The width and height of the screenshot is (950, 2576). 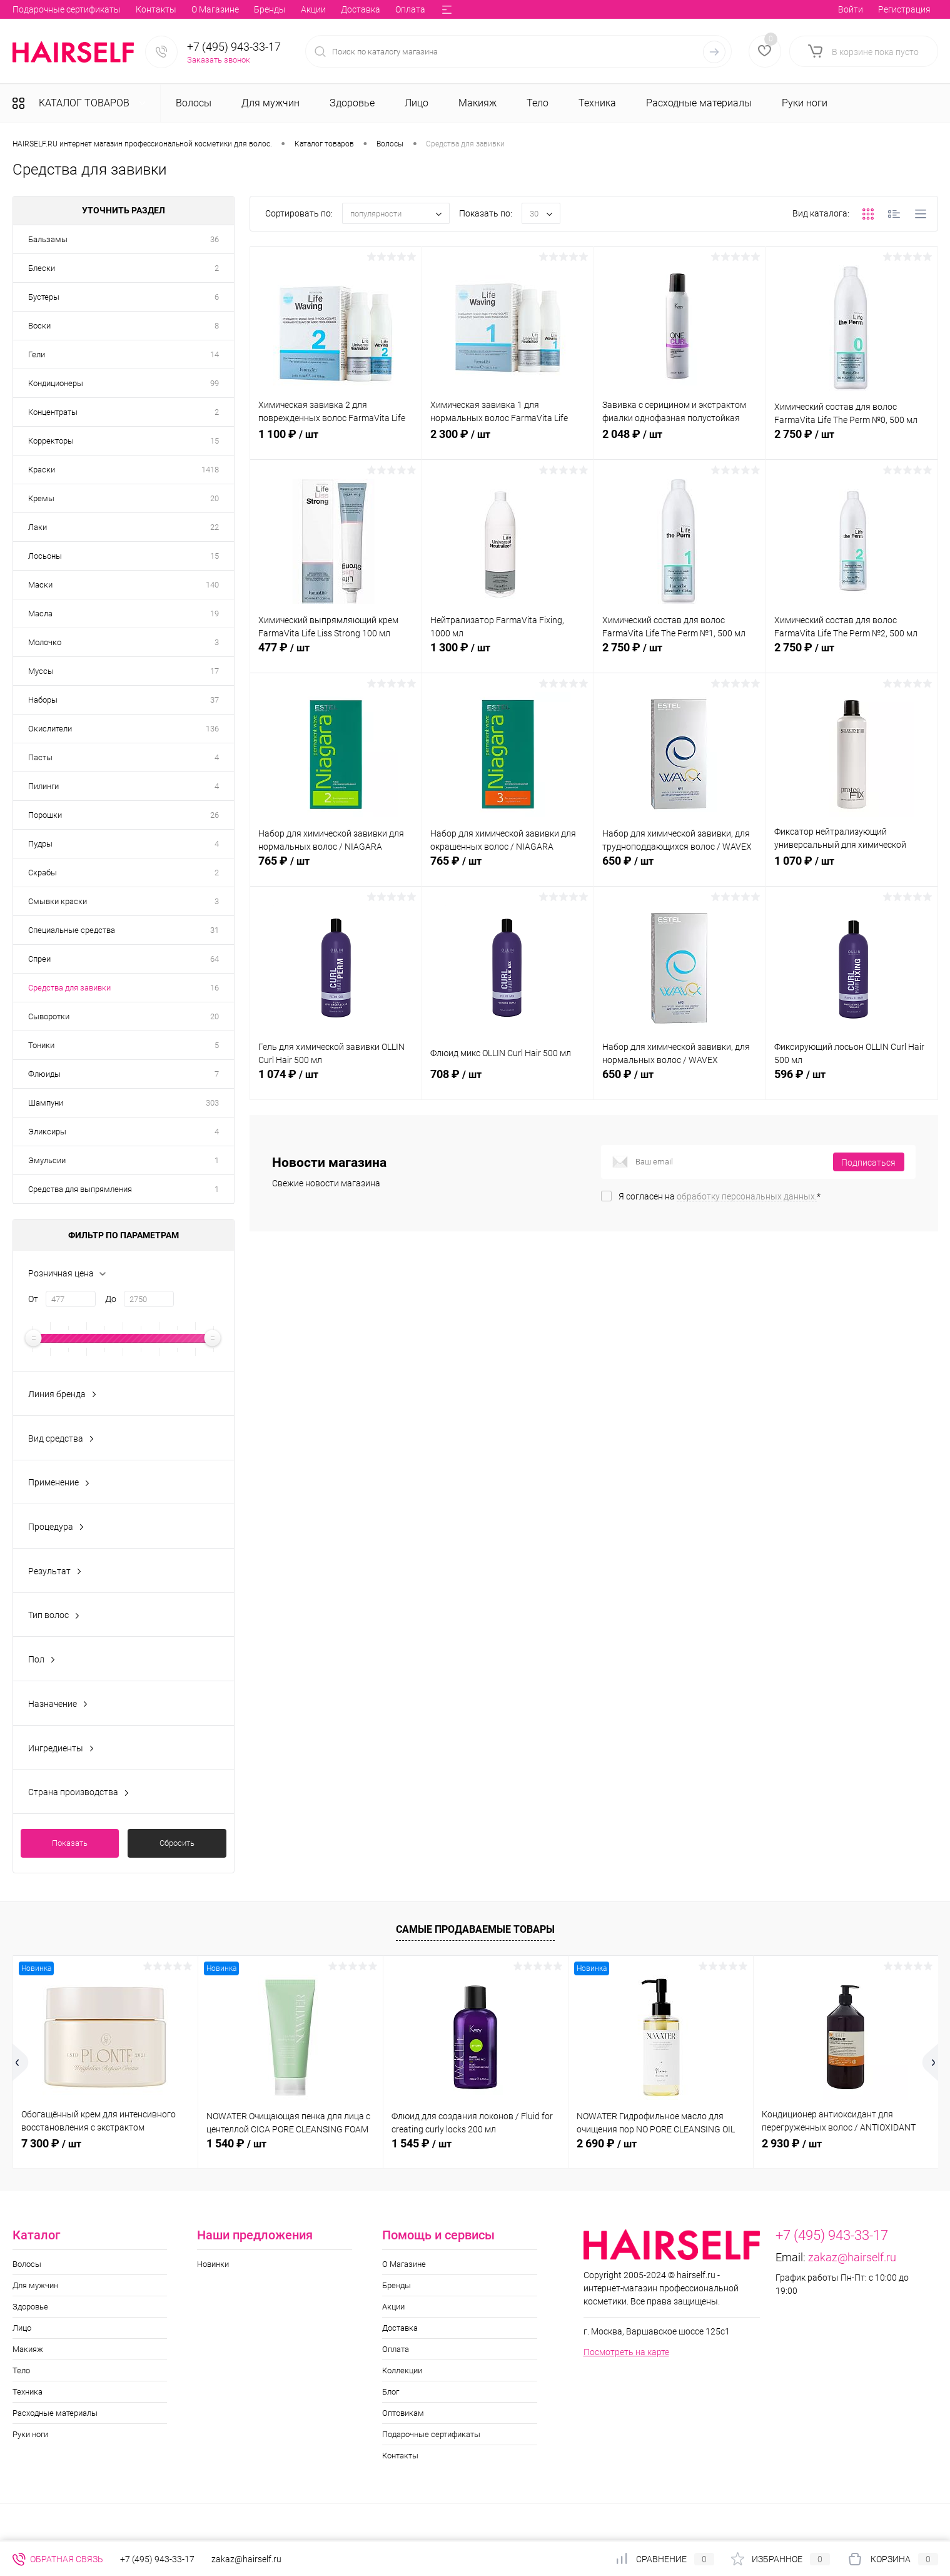 I want to click on 1 545 ₽, so click(x=422, y=2143).